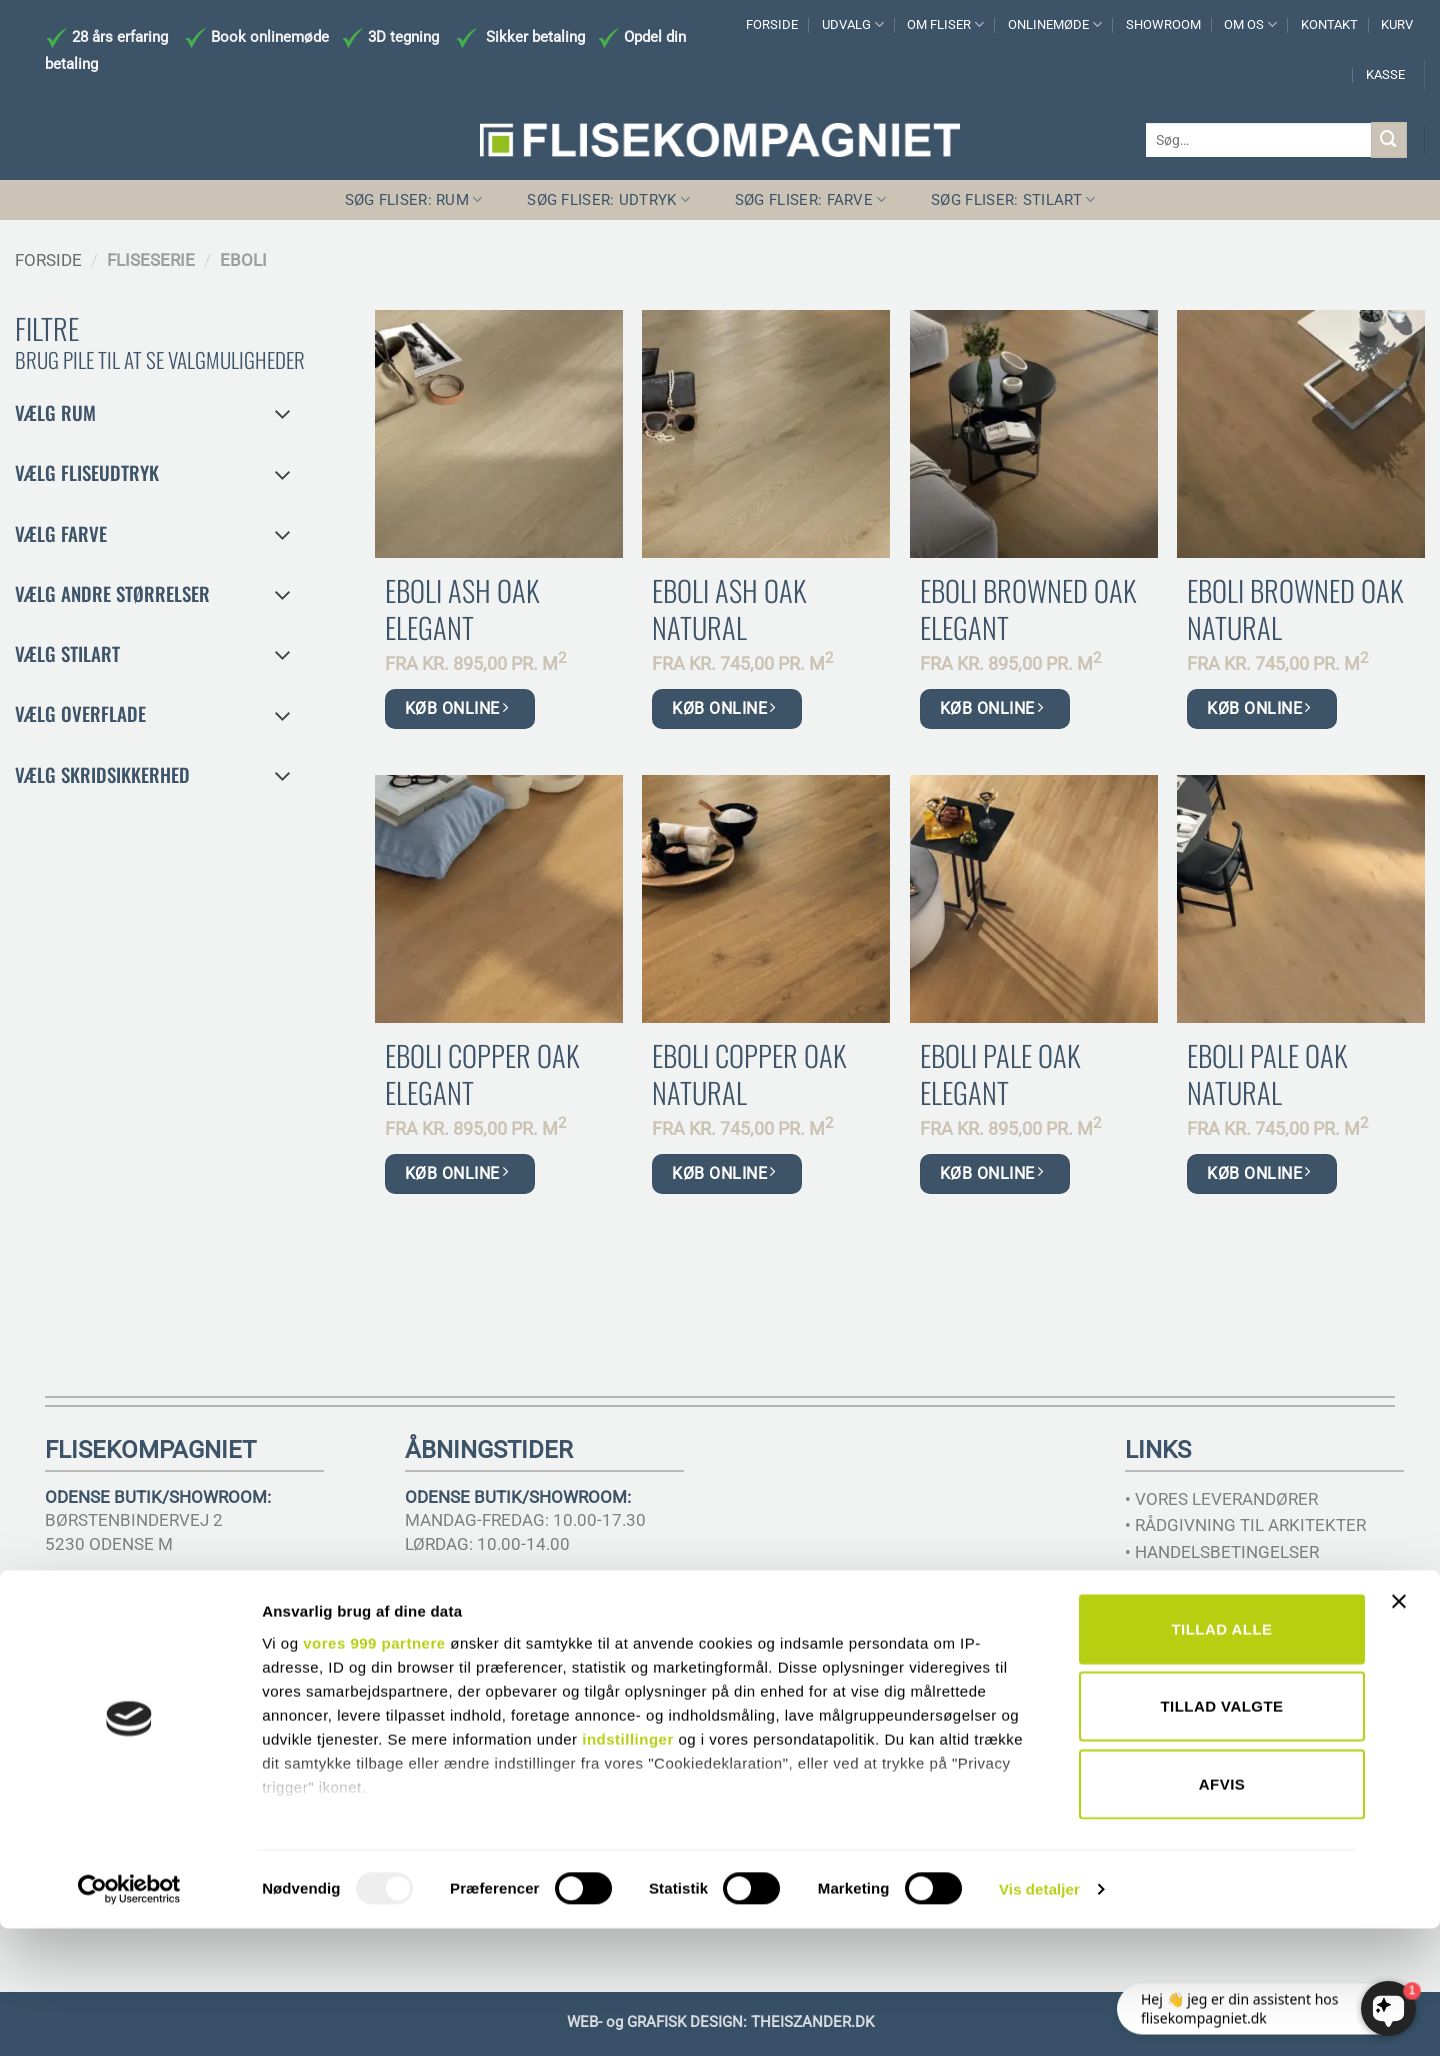 This screenshot has height=2056, width=1440. I want to click on Eboli Ash Oak Elegant, so click(462, 609).